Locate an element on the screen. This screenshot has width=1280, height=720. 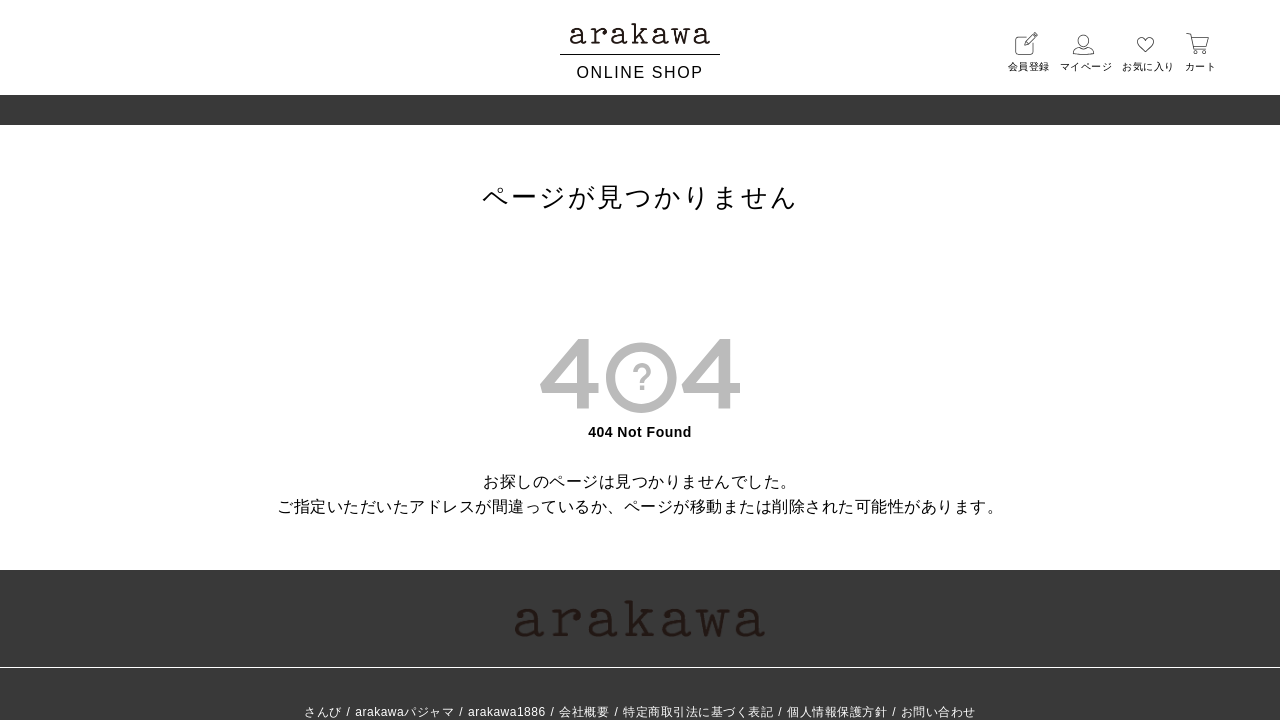
個人情報保護方針 is located at coordinates (837, 712).